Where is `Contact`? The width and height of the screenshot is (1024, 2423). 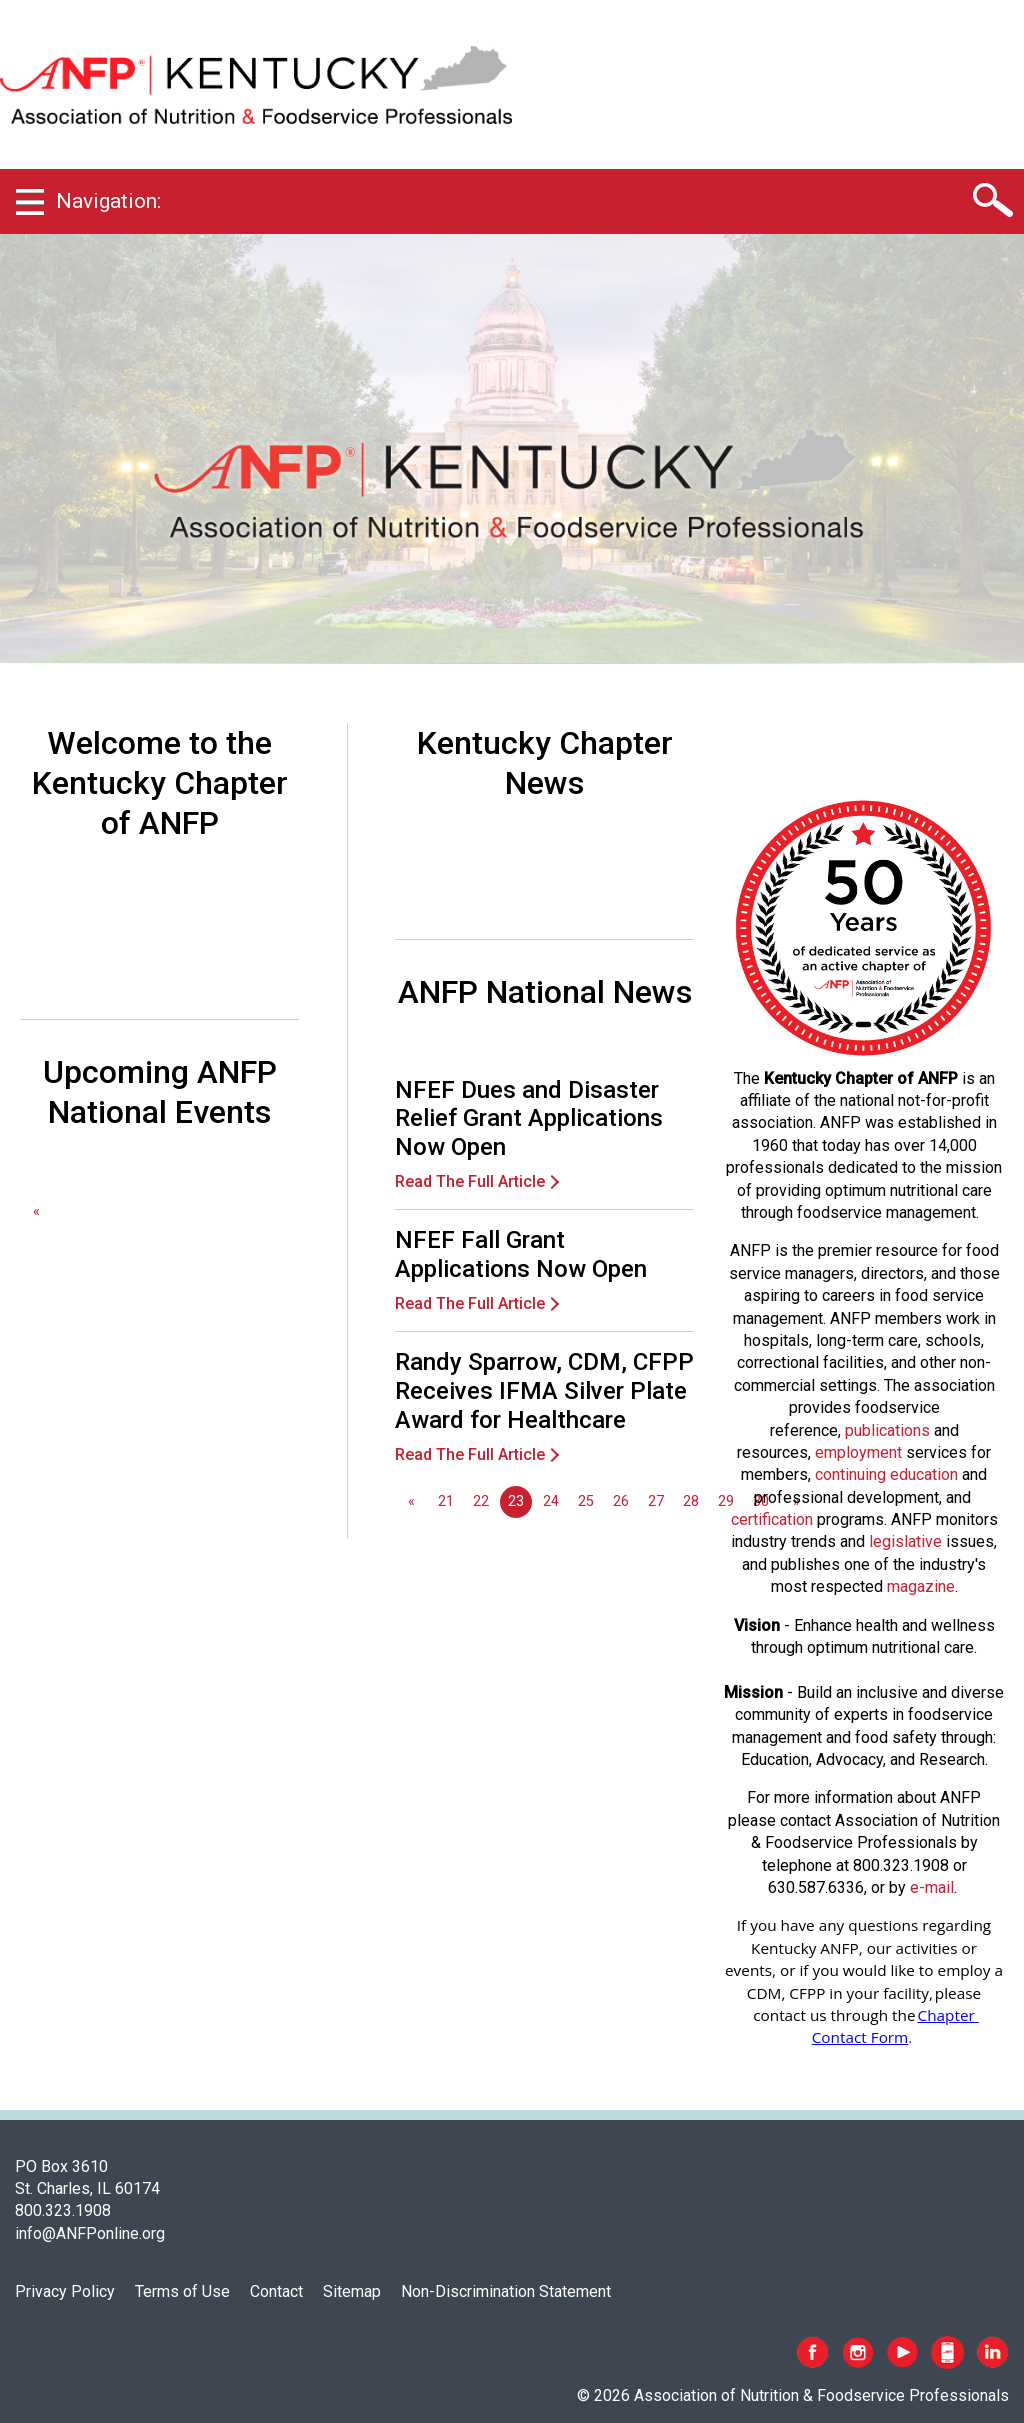
Contact is located at coordinates (276, 2291).